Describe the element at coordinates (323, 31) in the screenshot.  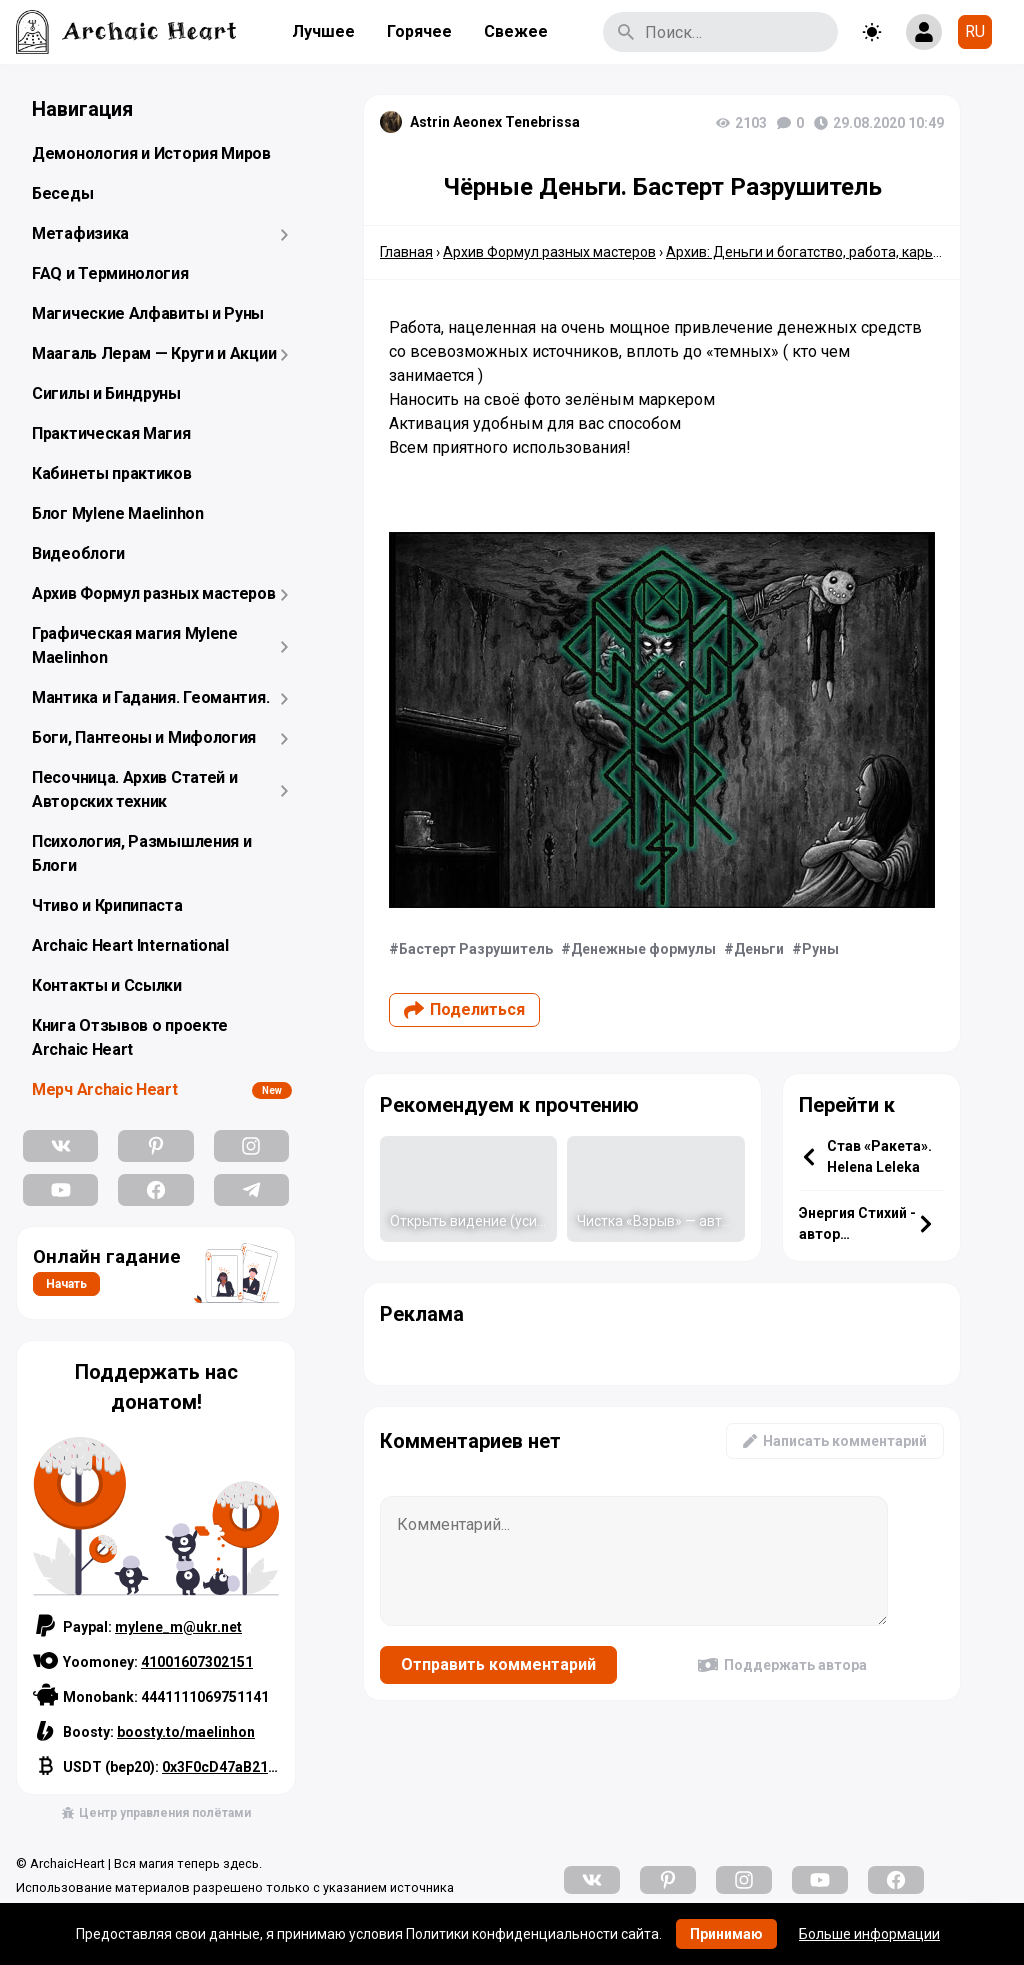
I see `Лучшее` at that location.